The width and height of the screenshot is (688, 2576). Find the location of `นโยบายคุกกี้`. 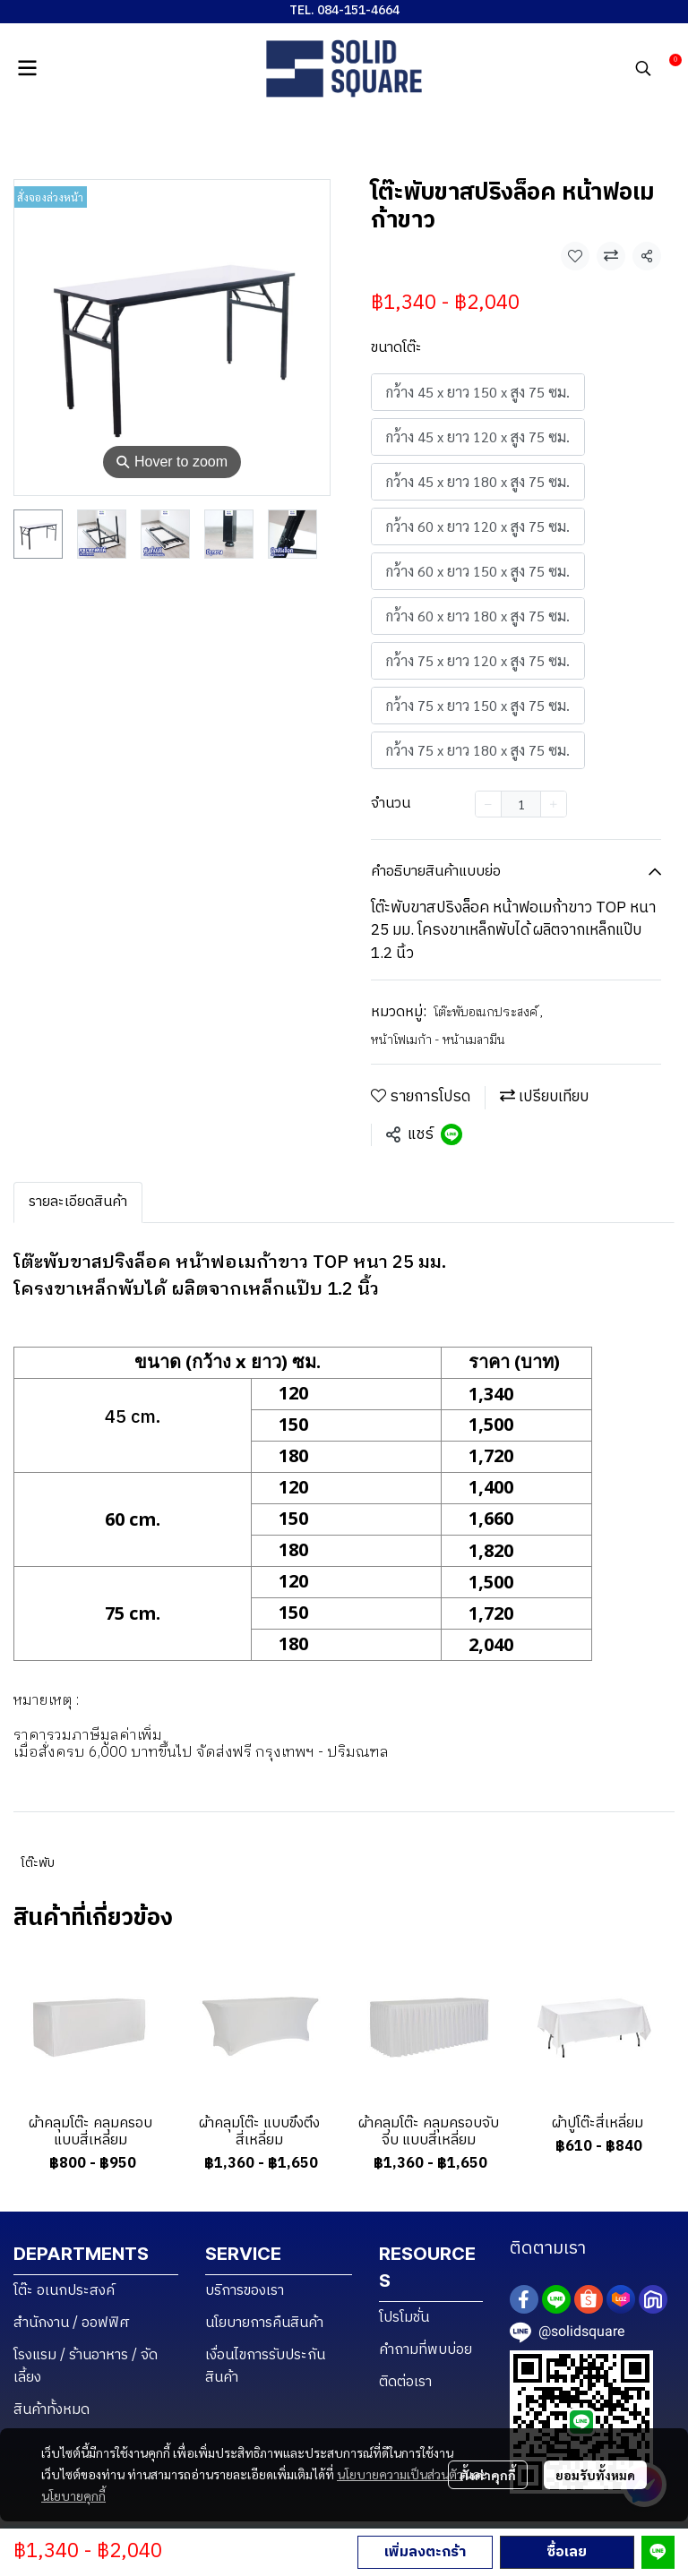

นโยบายคุกกี้ is located at coordinates (73, 2495).